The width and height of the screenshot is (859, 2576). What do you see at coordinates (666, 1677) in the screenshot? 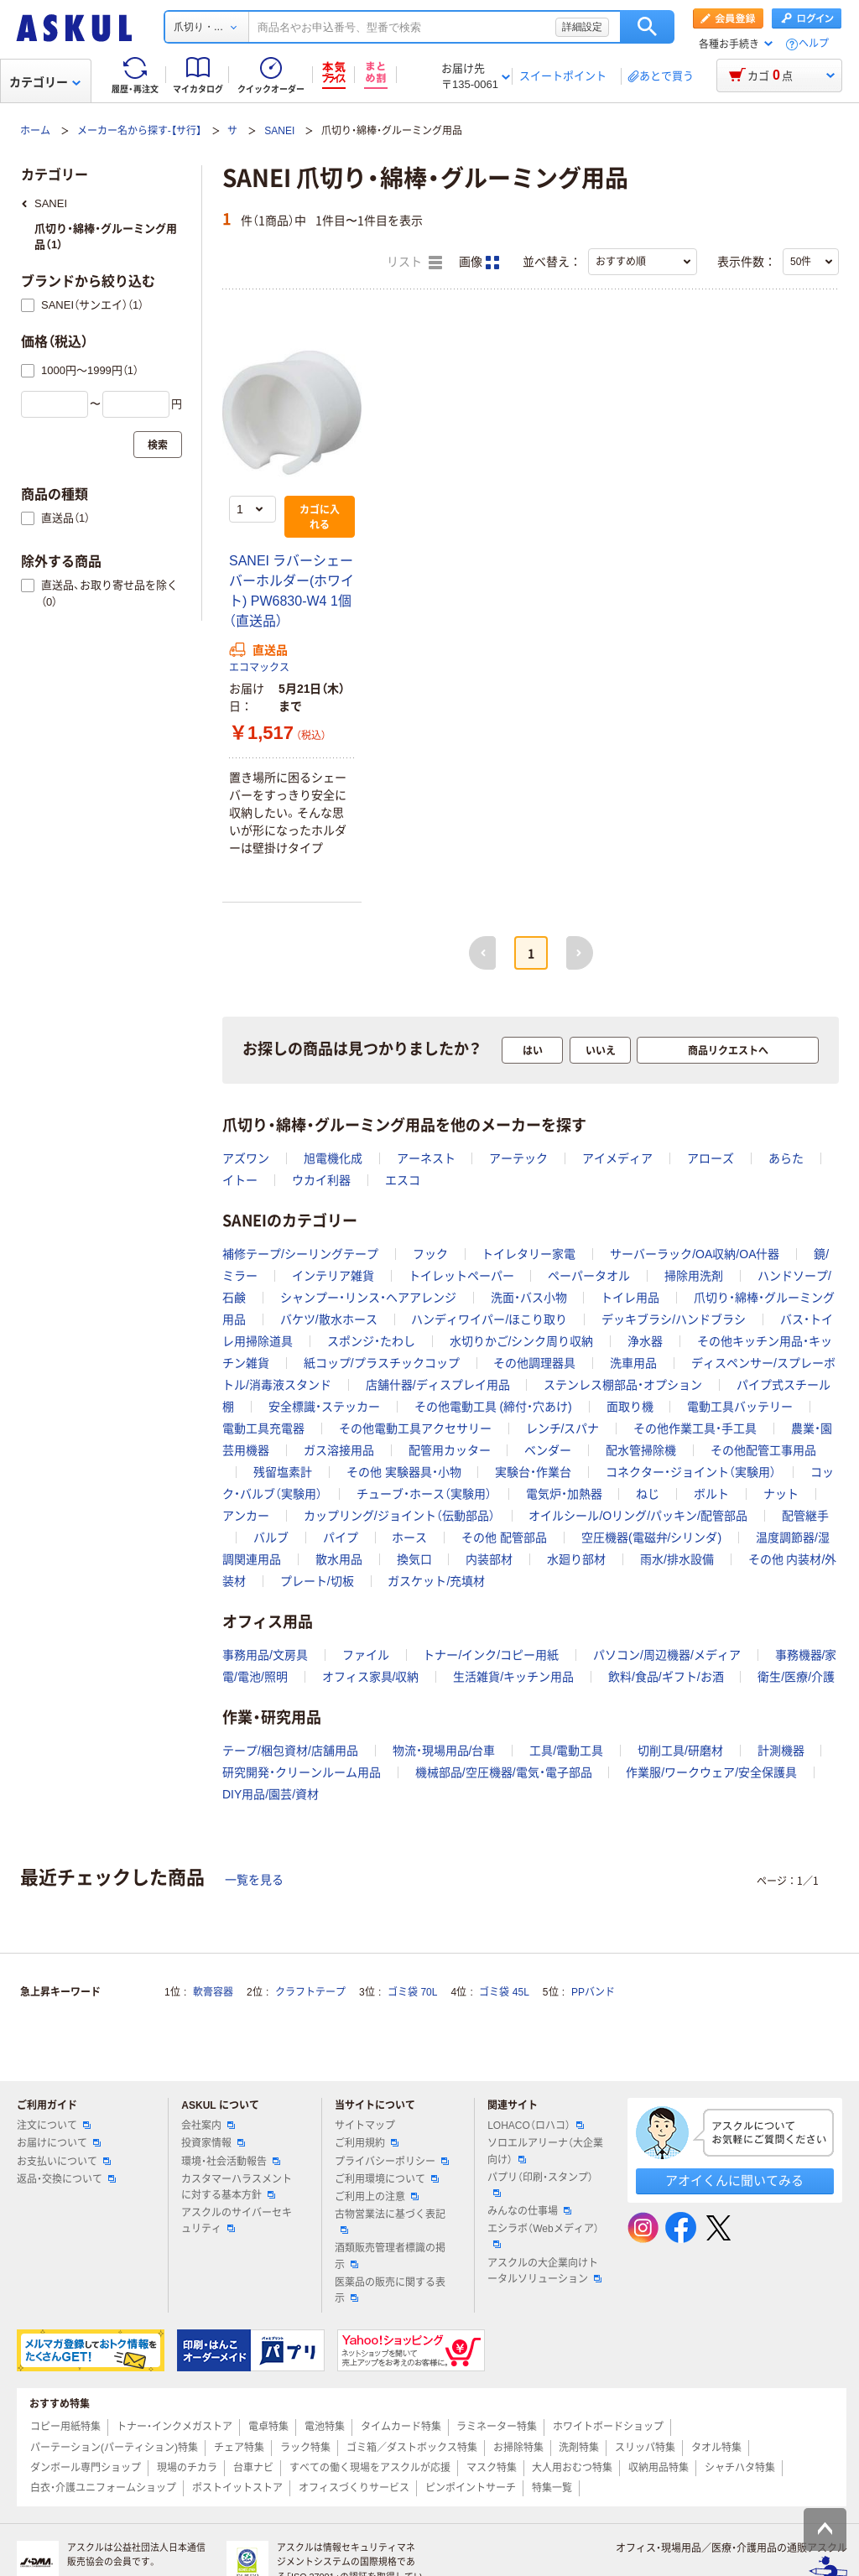
I see `飲料/食品/ギフト/お酒` at bounding box center [666, 1677].